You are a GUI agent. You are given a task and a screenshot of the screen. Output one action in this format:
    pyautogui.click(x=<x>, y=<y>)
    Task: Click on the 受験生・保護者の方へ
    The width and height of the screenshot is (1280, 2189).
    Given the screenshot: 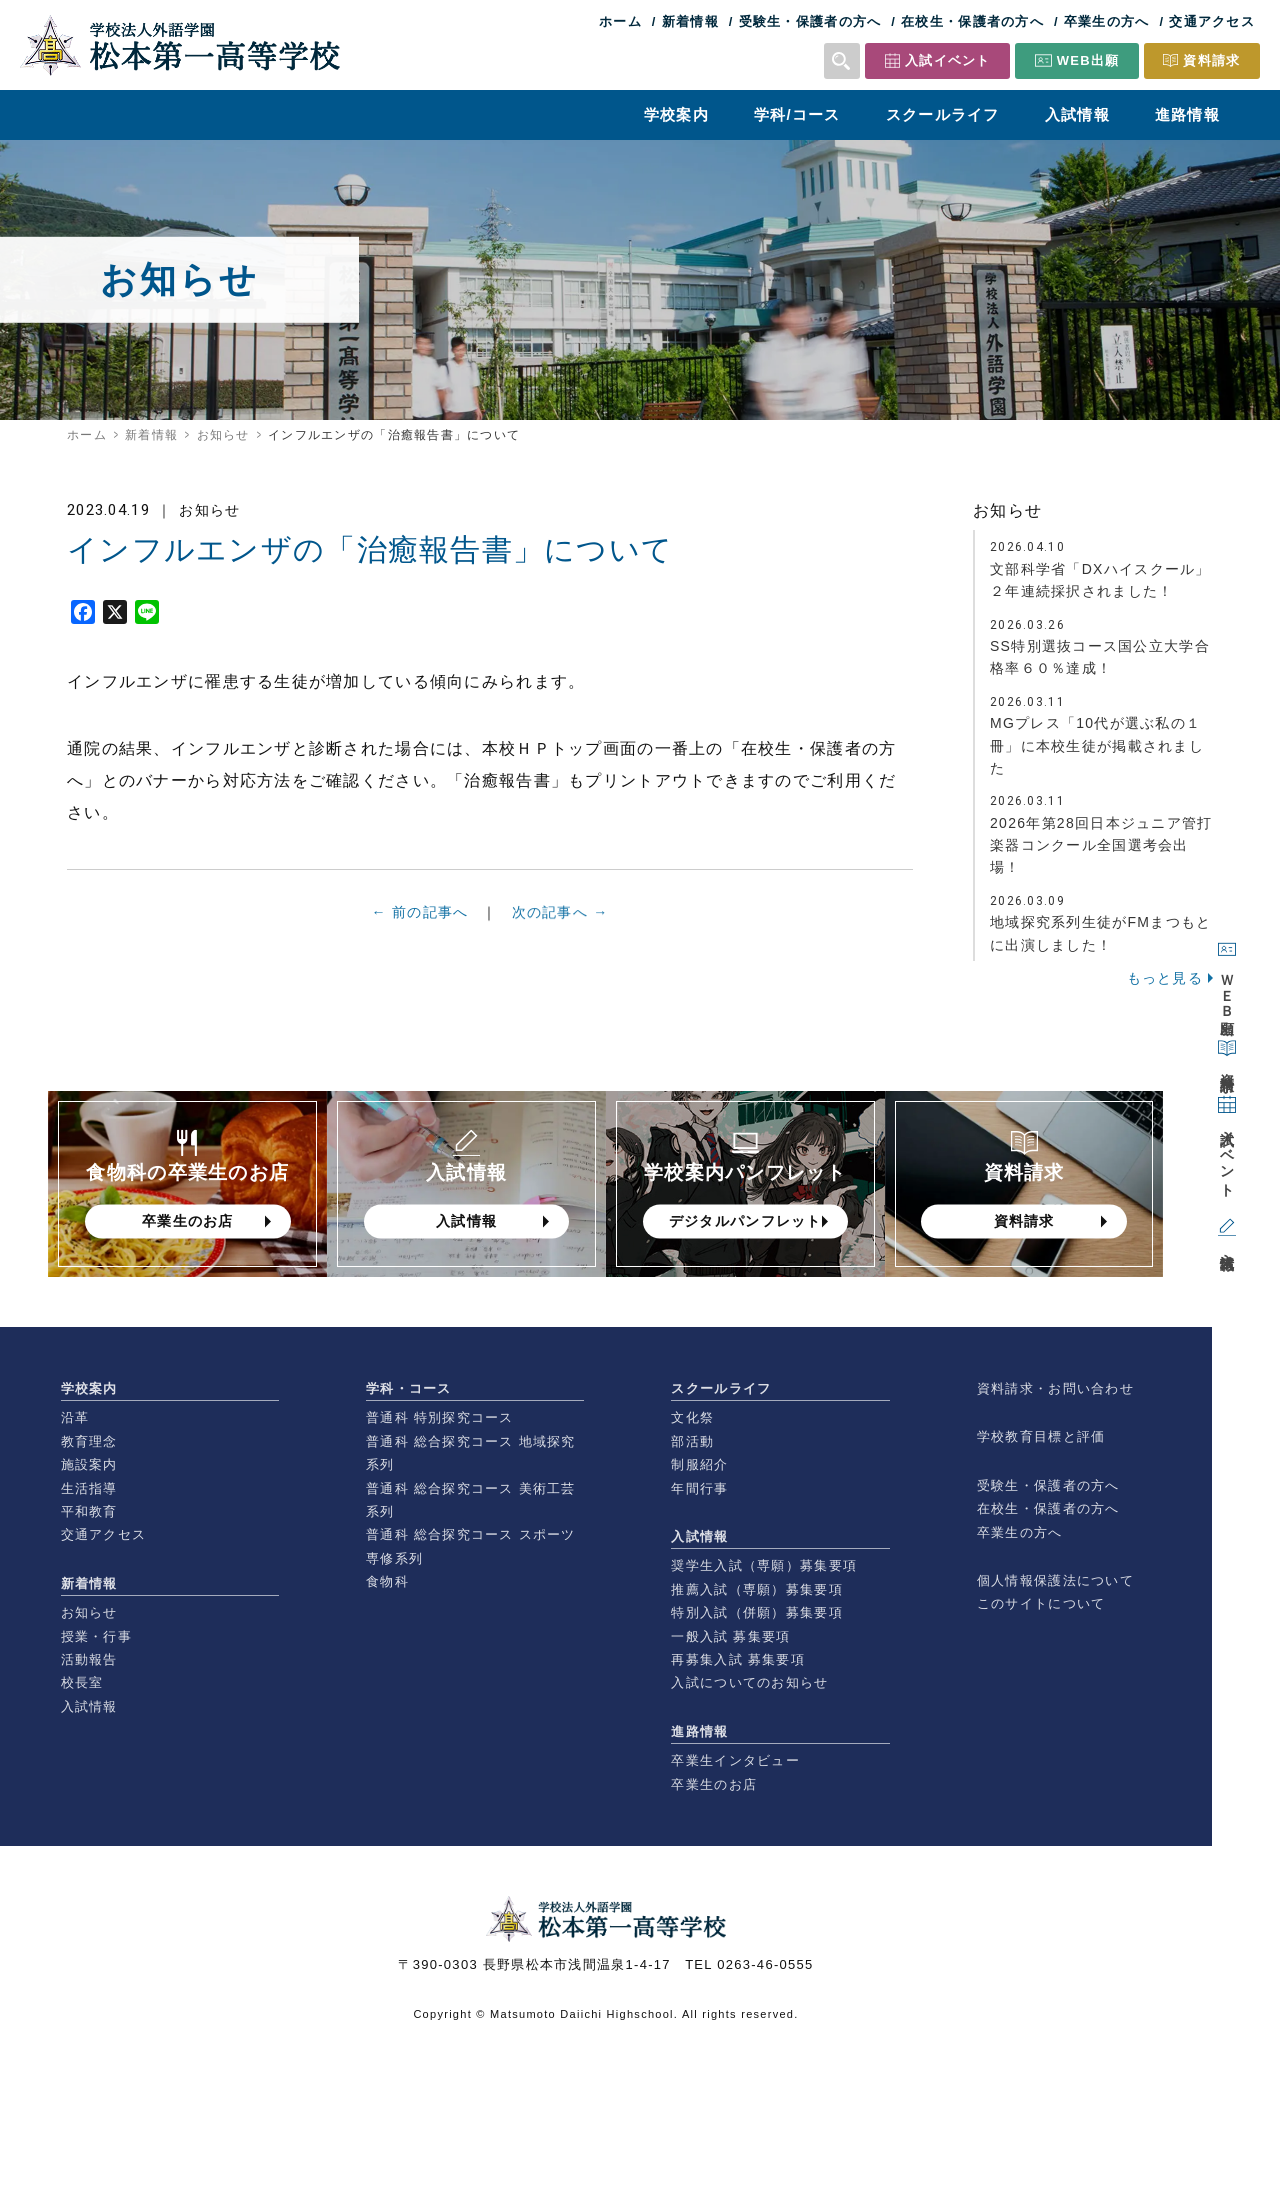 What is the action you would take?
    pyautogui.click(x=810, y=21)
    